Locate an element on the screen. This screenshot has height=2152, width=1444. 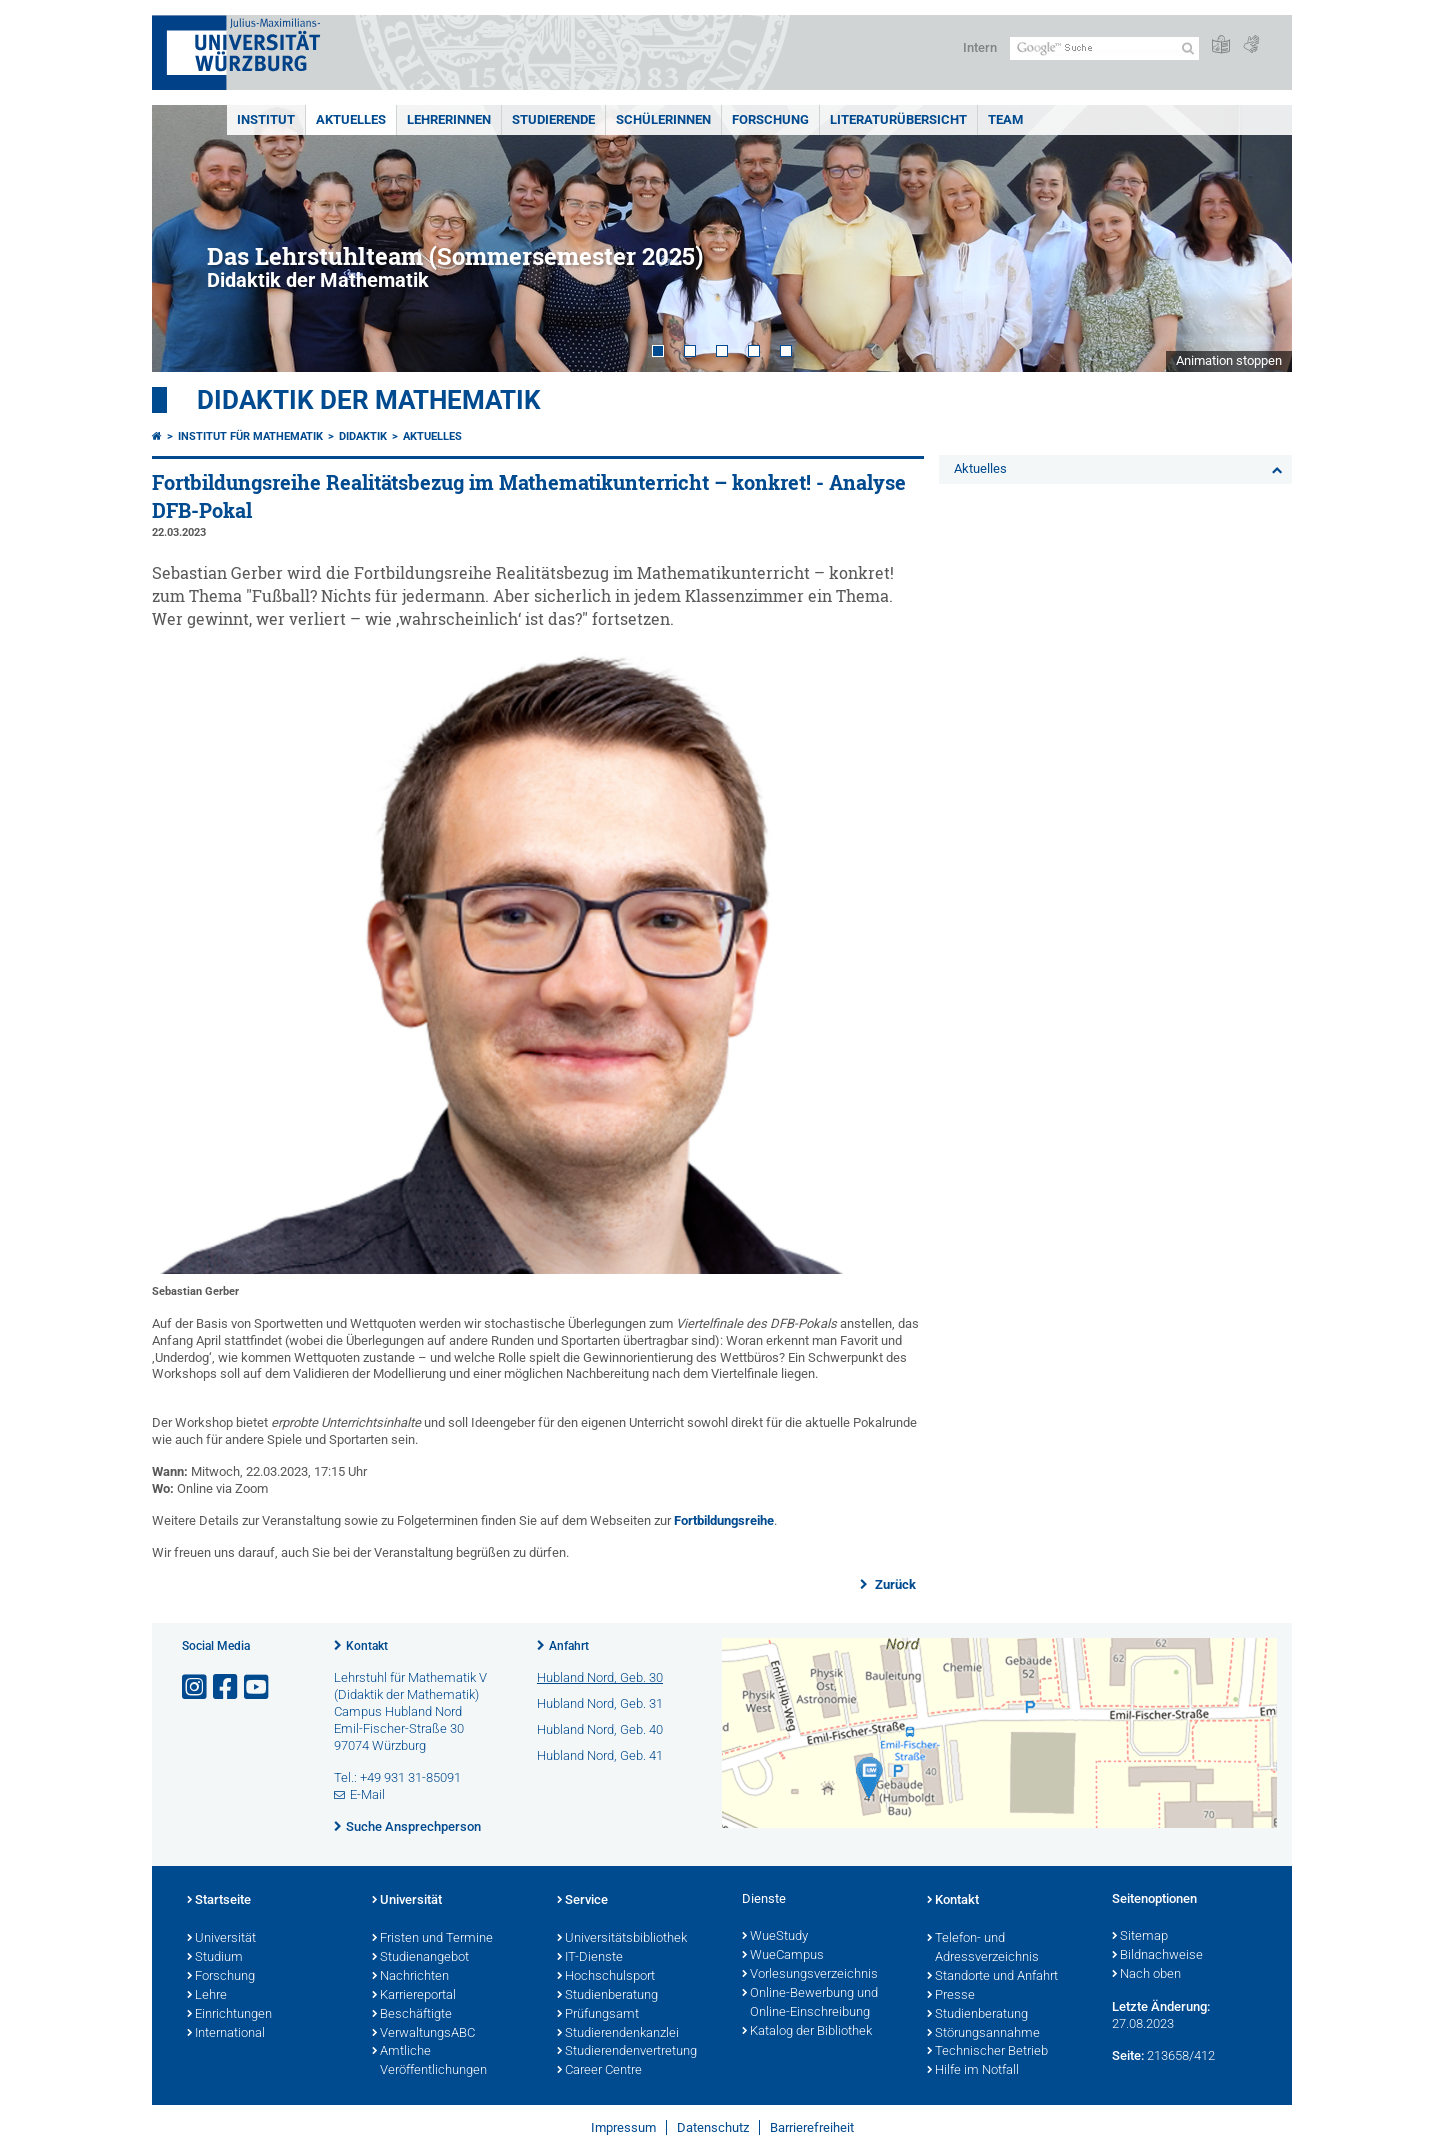
Presse is located at coordinates (951, 1996).